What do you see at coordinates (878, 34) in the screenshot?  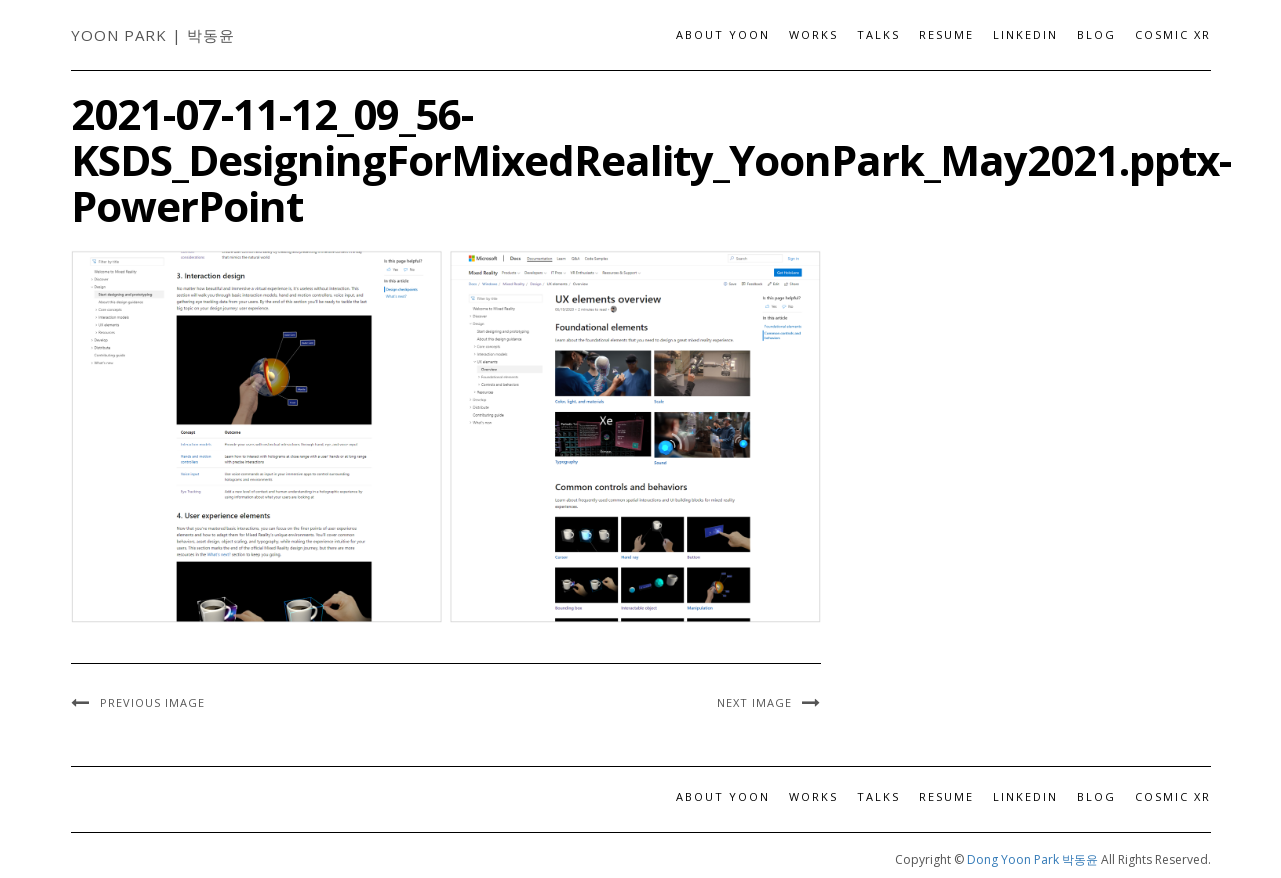 I see `Talks` at bounding box center [878, 34].